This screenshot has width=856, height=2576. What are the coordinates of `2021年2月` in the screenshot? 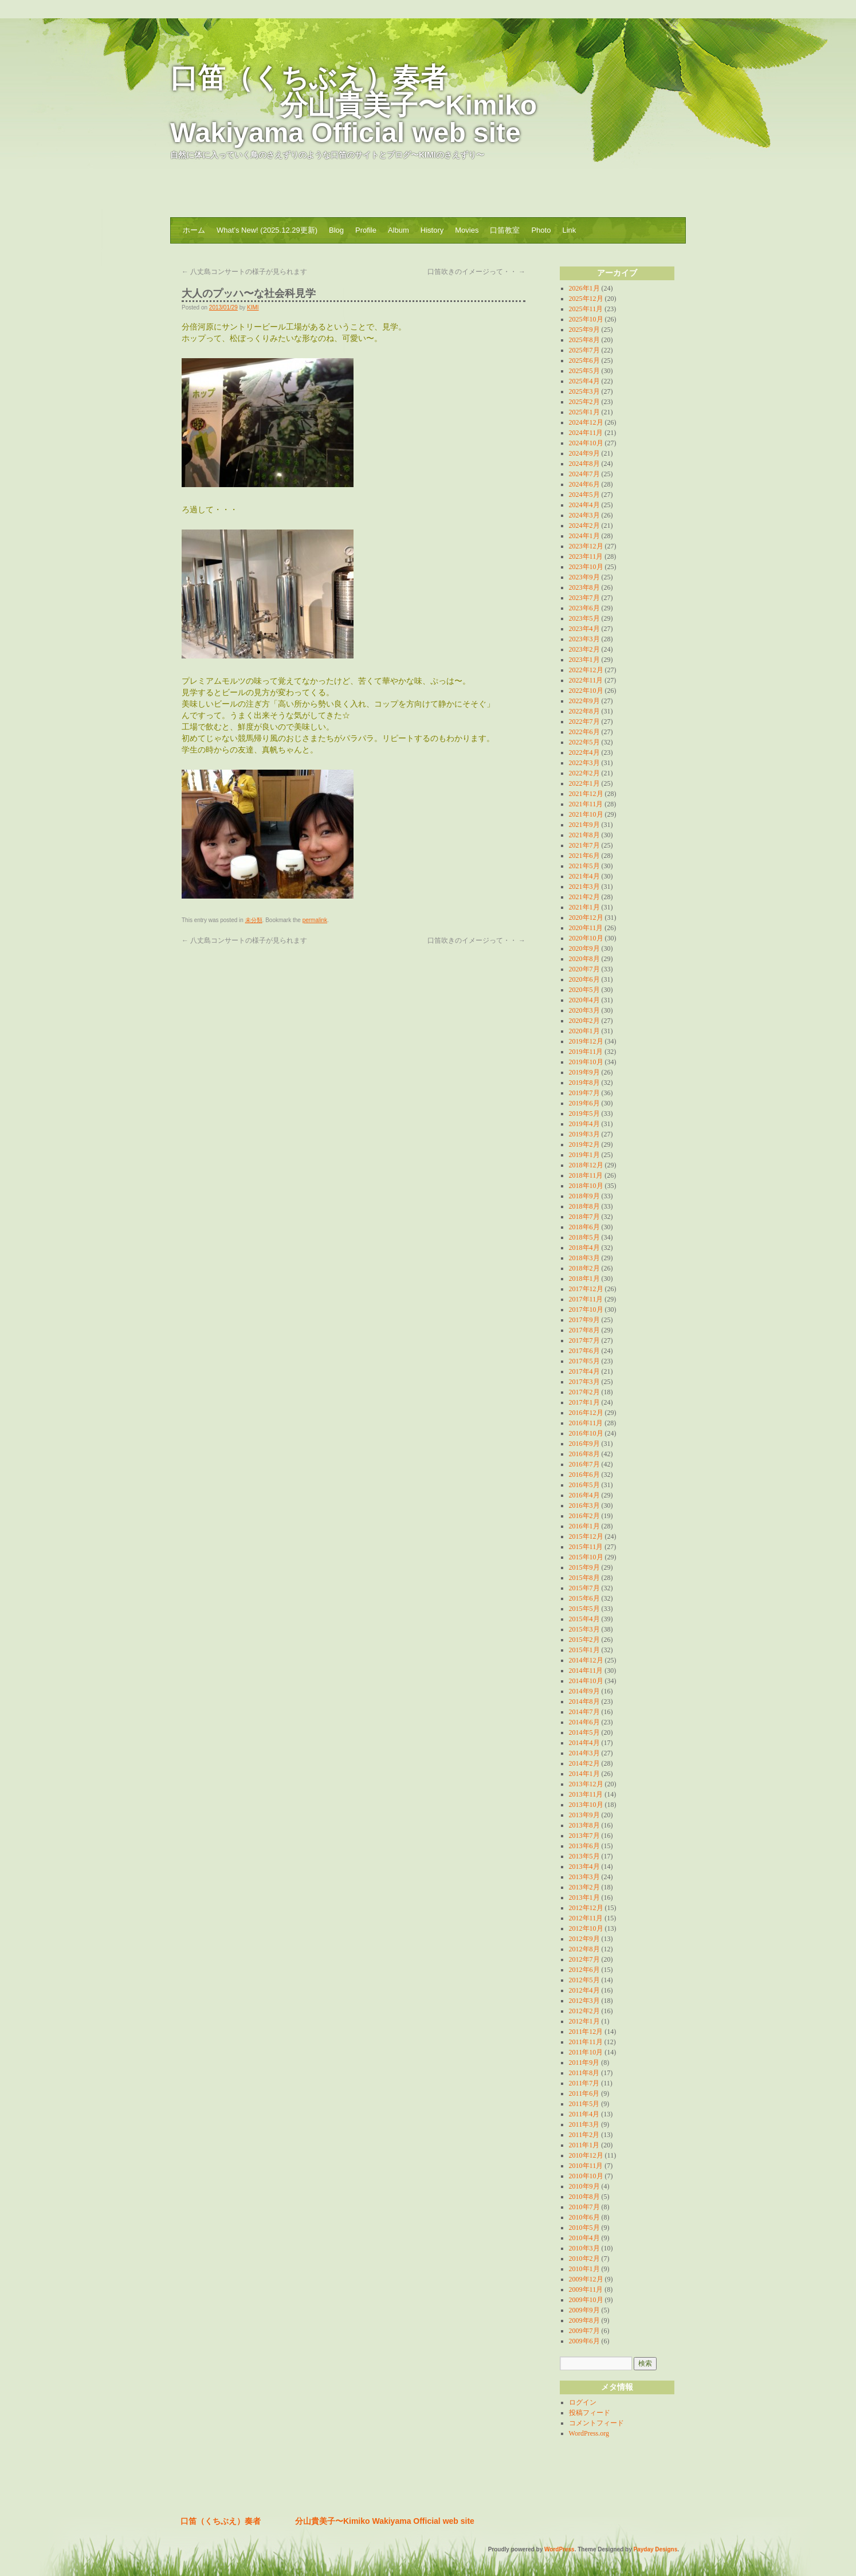 It's located at (584, 897).